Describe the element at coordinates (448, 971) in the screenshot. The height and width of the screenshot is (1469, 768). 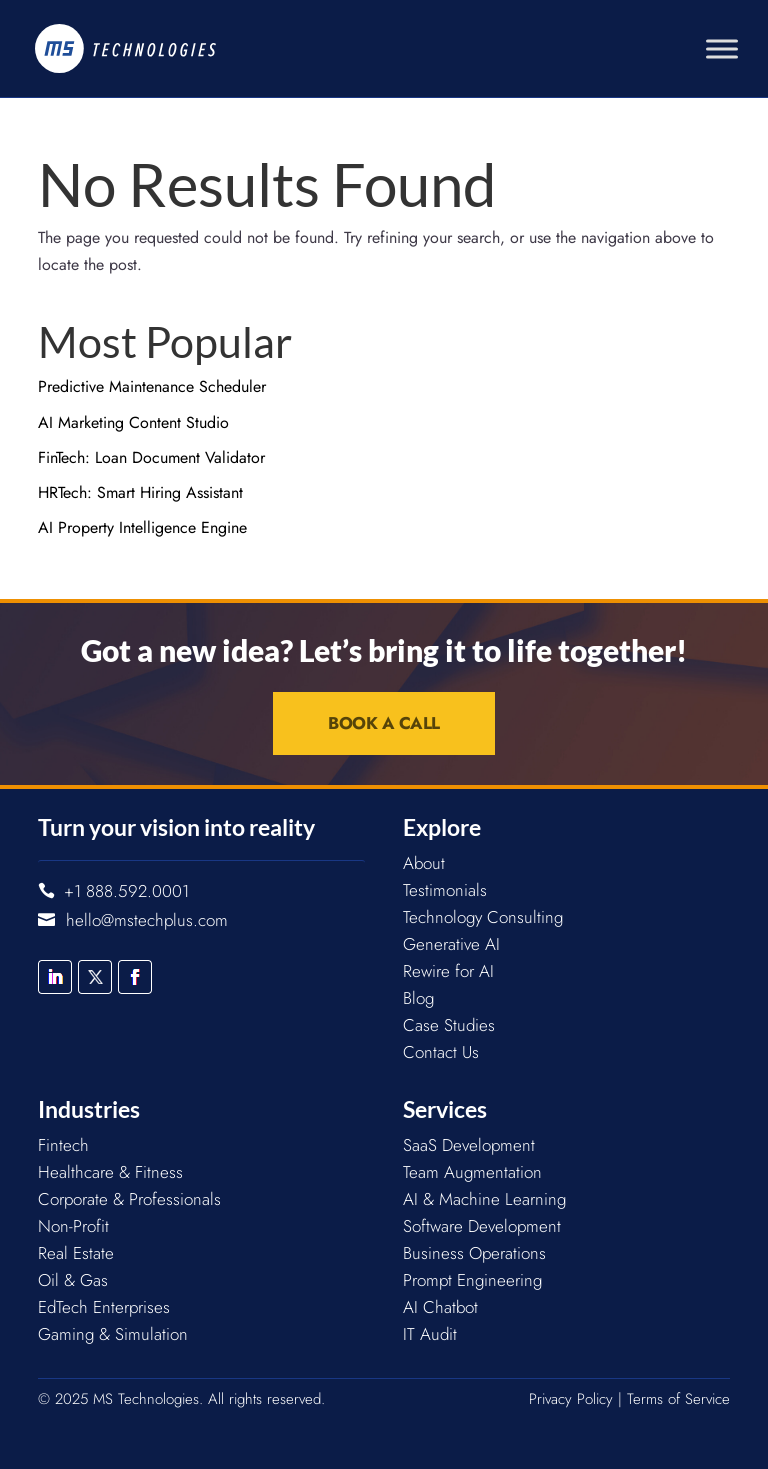
I see `Rewire for AI` at that location.